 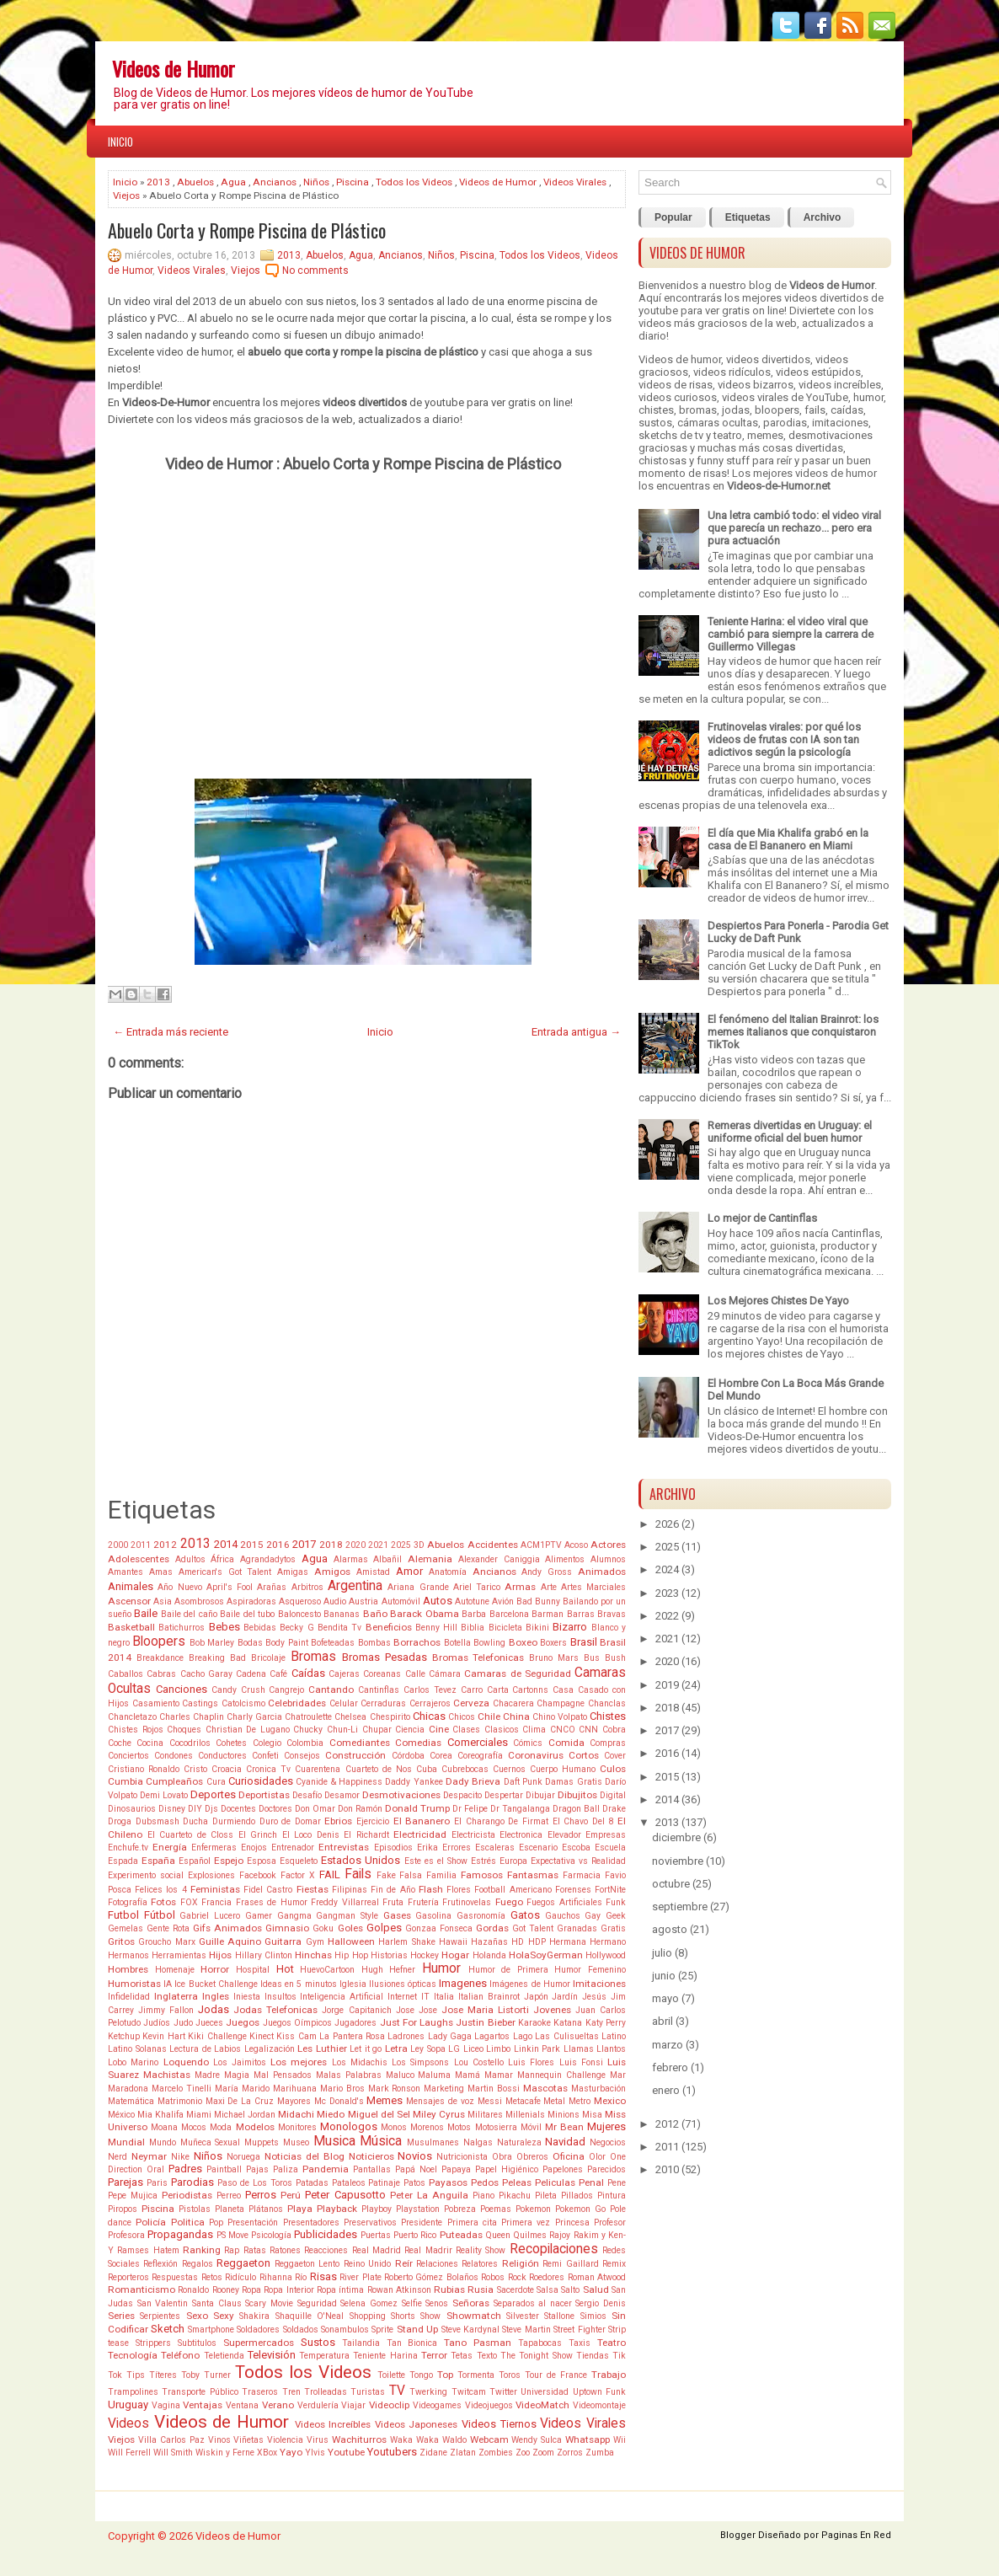 I want to click on Electricidad, so click(x=419, y=1834).